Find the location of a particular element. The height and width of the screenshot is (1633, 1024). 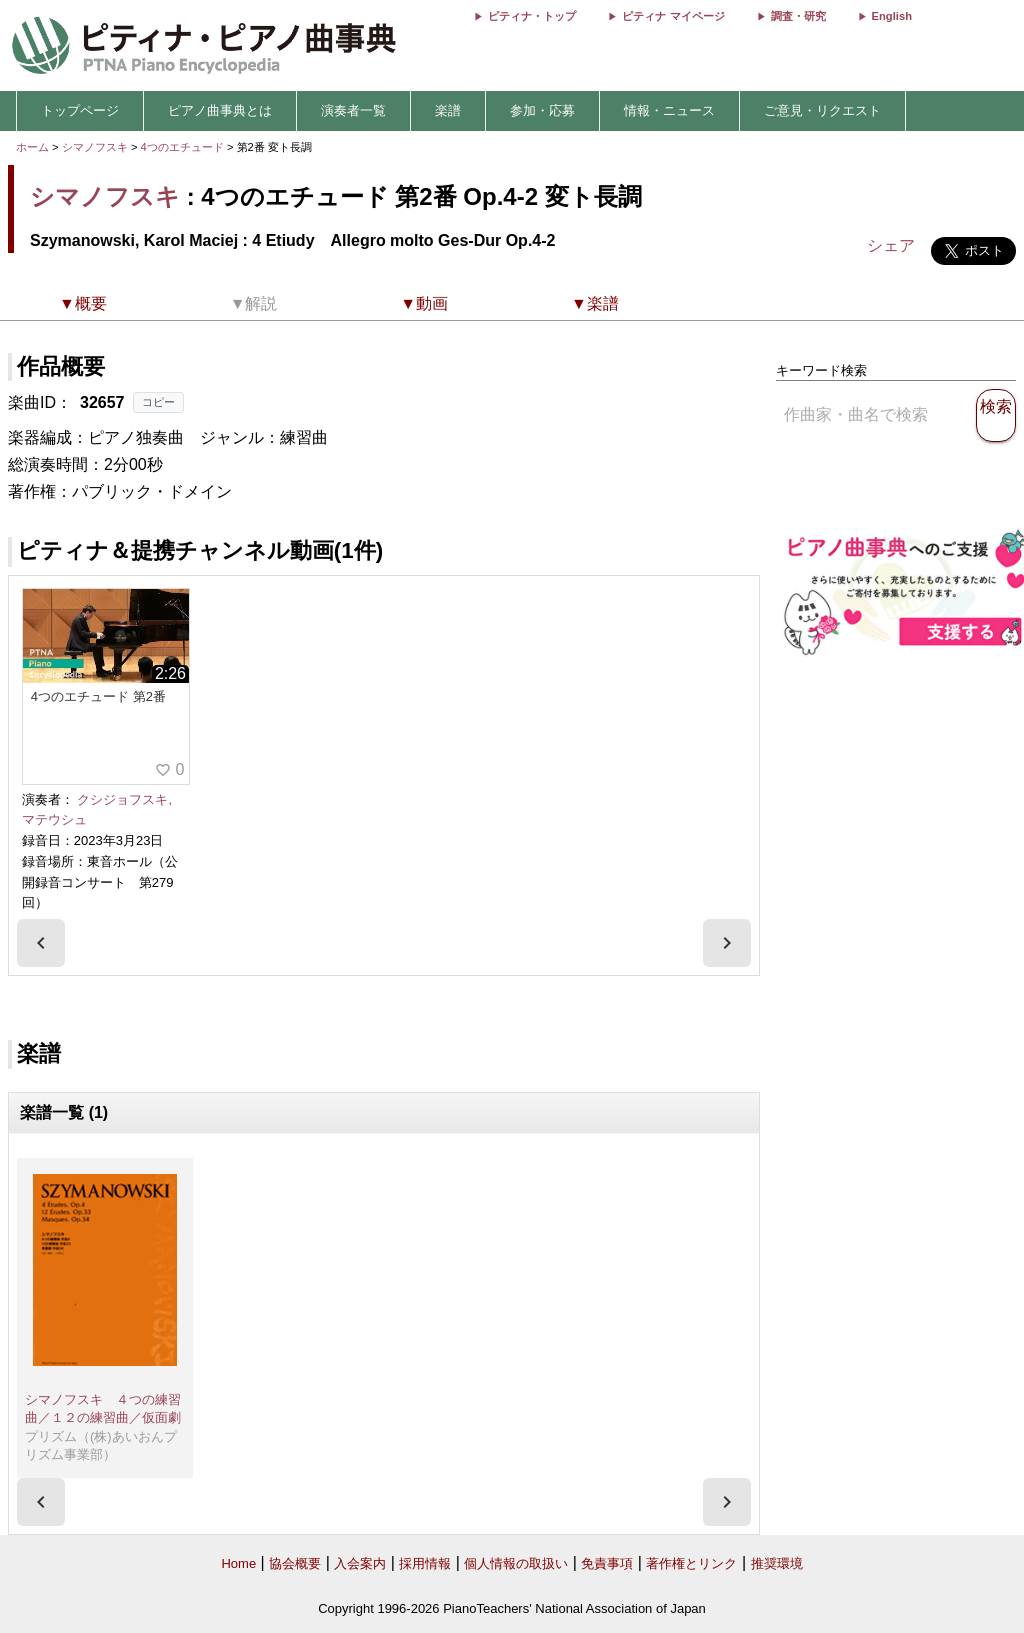

コピー is located at coordinates (158, 402).